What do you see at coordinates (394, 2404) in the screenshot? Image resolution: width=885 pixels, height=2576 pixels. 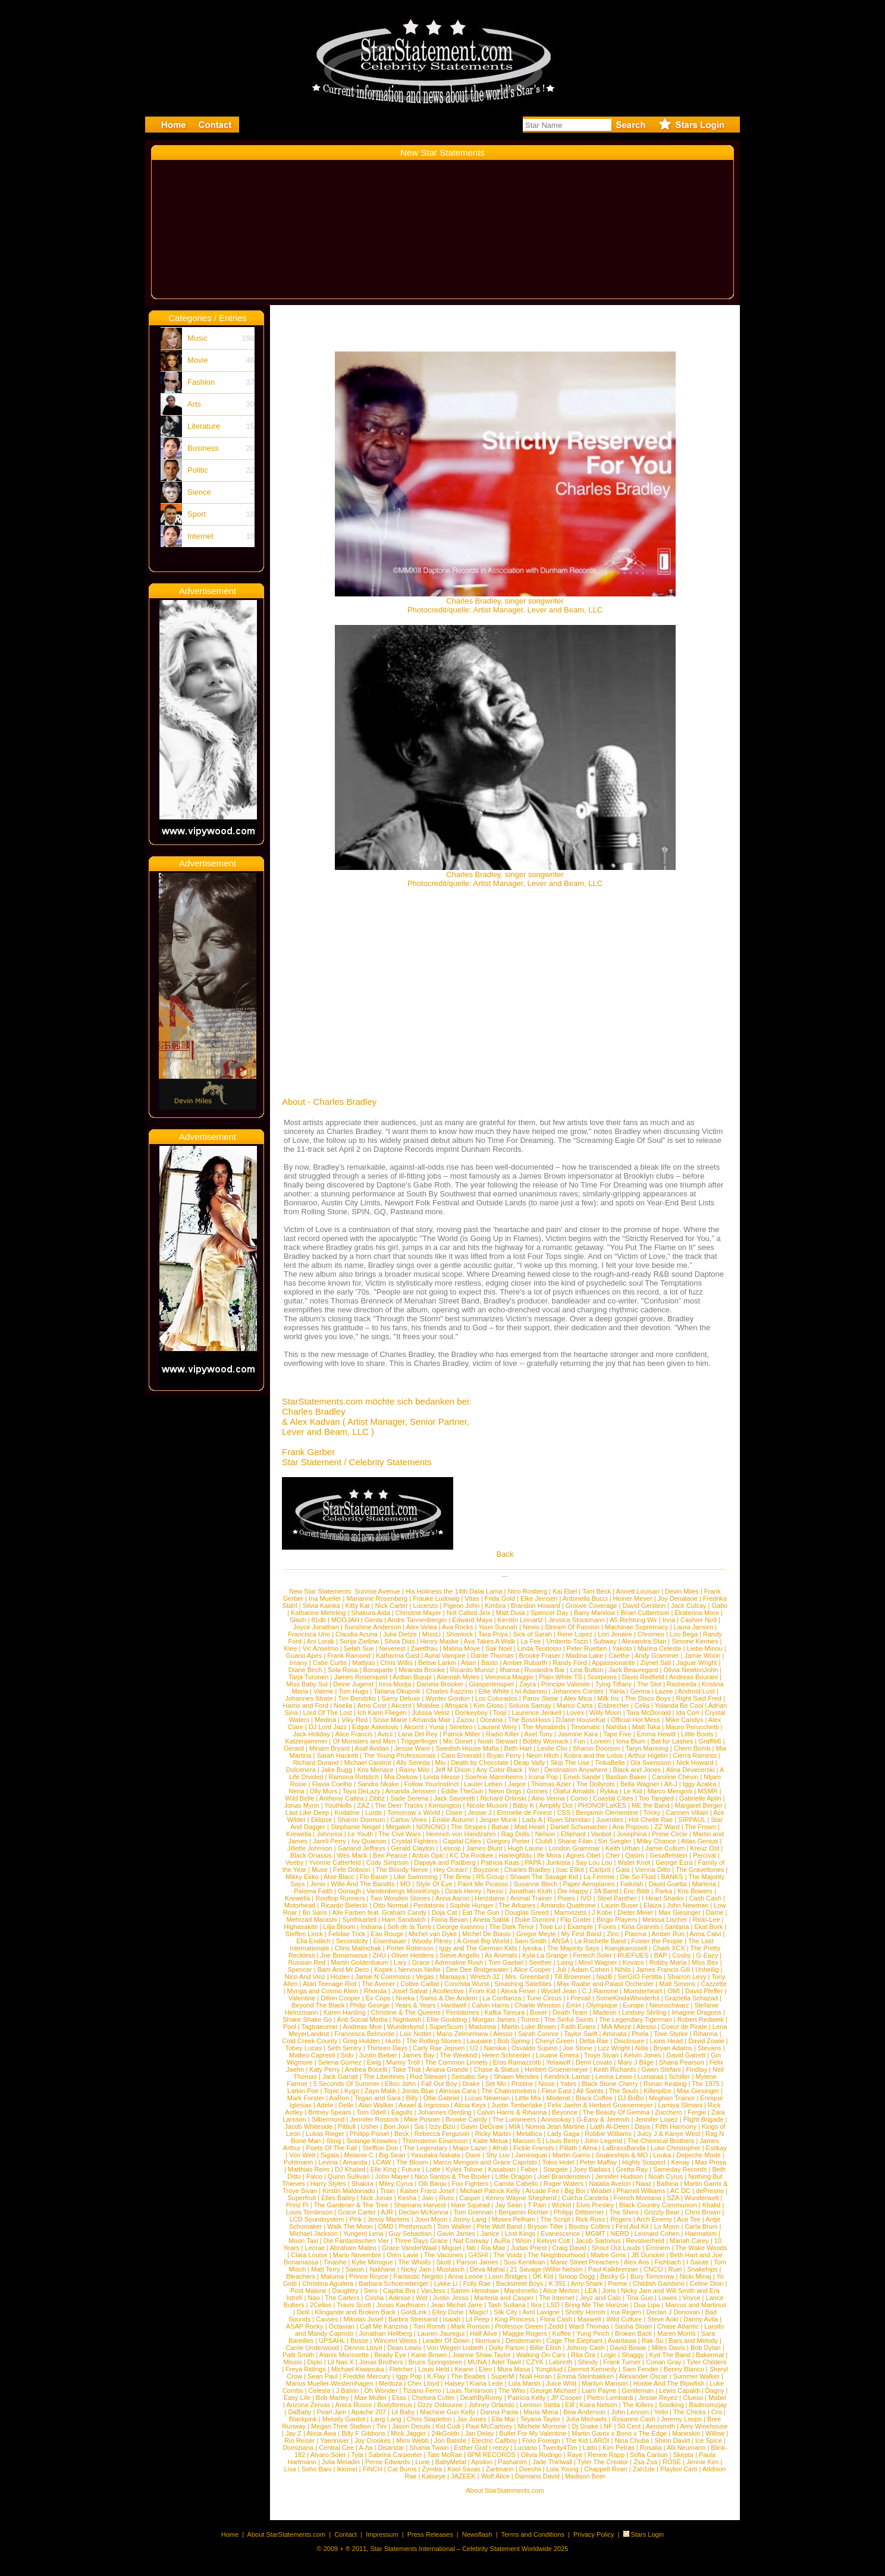 I see `Bodyformus` at bounding box center [394, 2404].